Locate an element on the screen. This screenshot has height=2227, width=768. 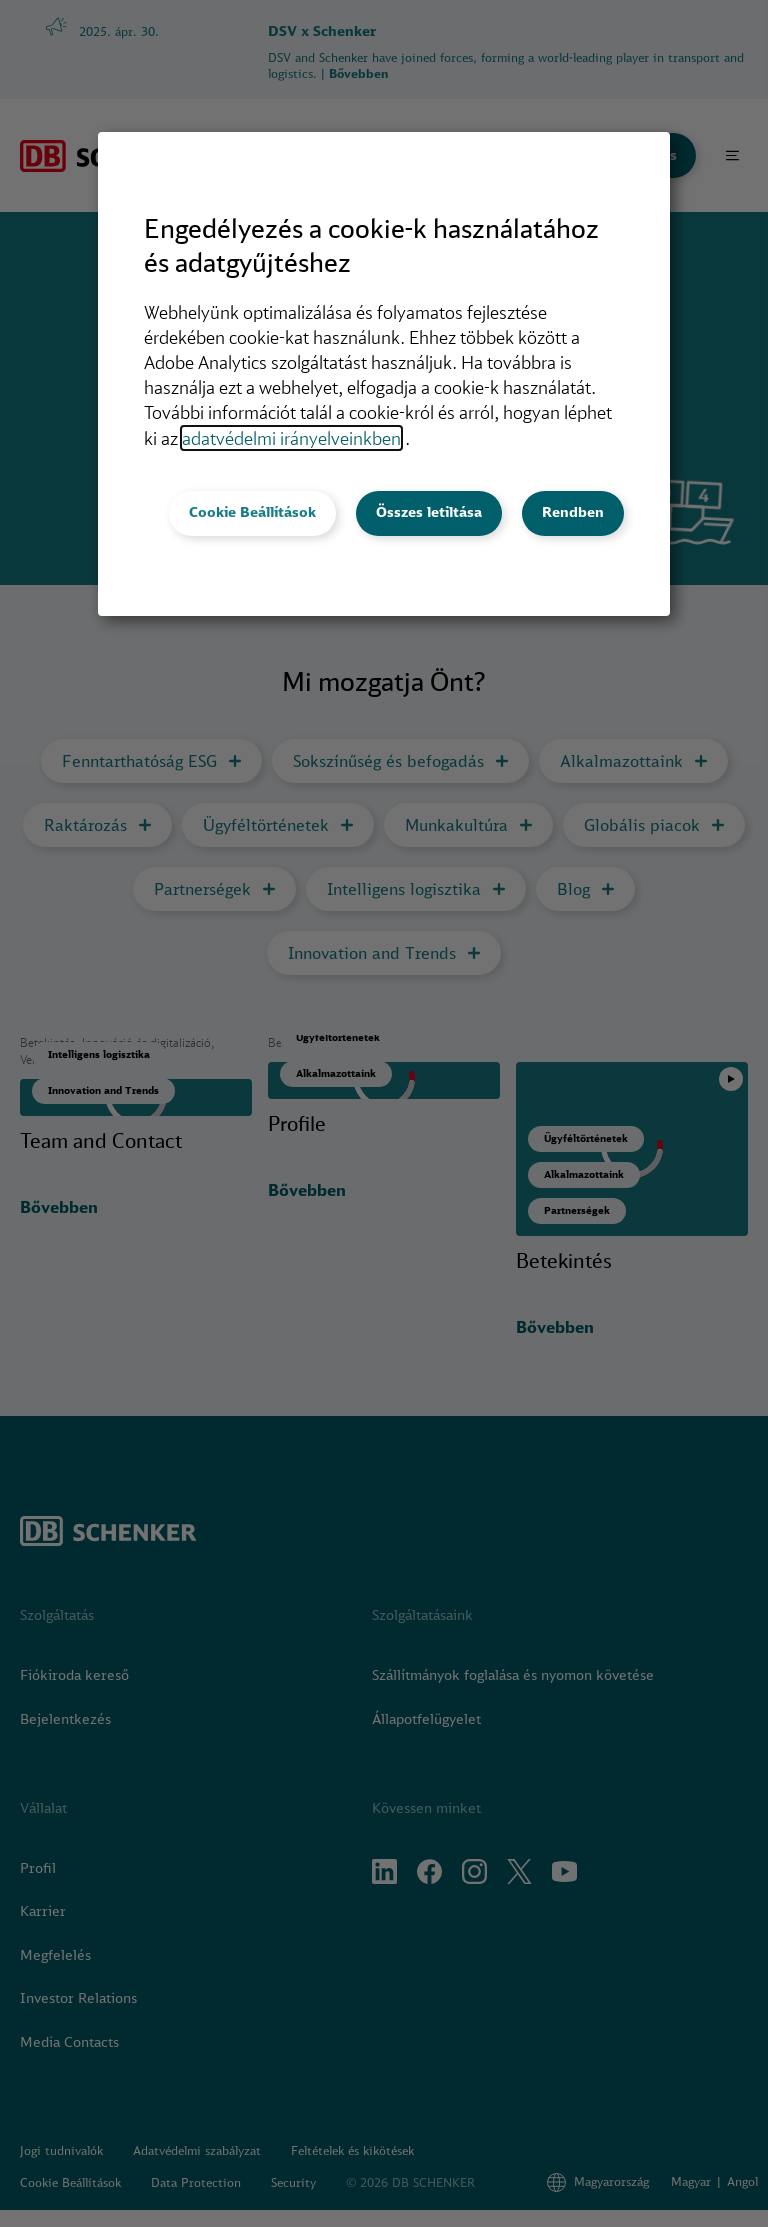
adatvédelmi irányelveinkben is located at coordinates (291, 438).